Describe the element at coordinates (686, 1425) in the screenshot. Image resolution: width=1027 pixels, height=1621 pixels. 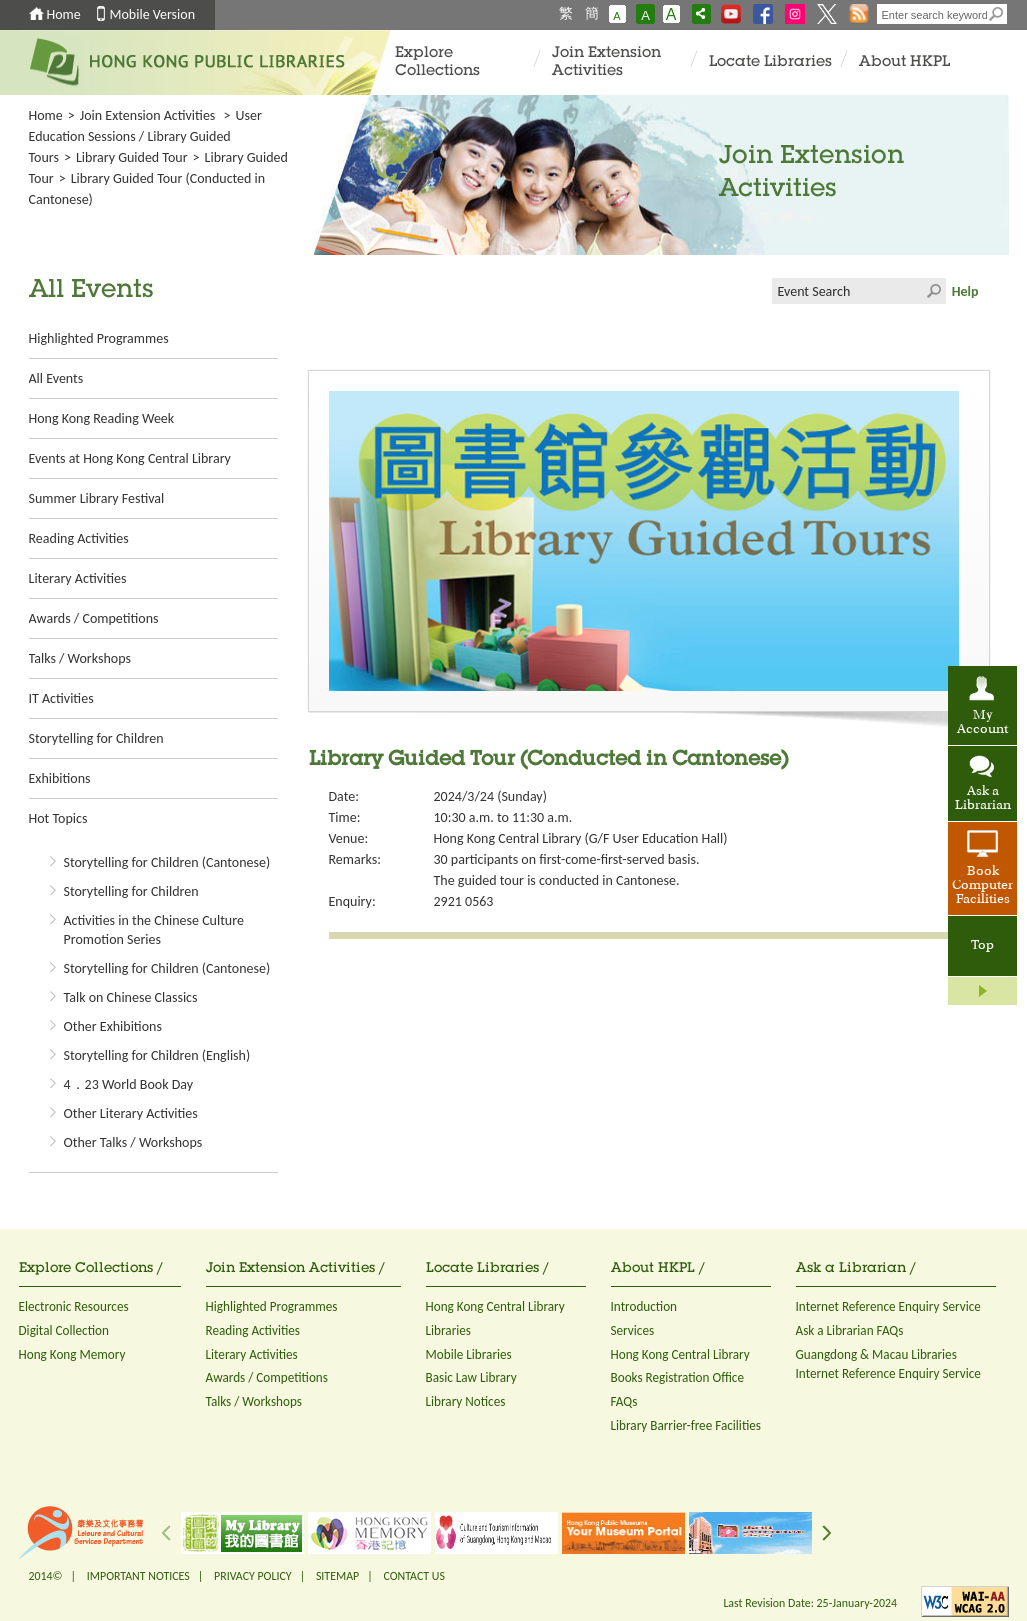
I see `Library Barrier-free Facilities` at that location.